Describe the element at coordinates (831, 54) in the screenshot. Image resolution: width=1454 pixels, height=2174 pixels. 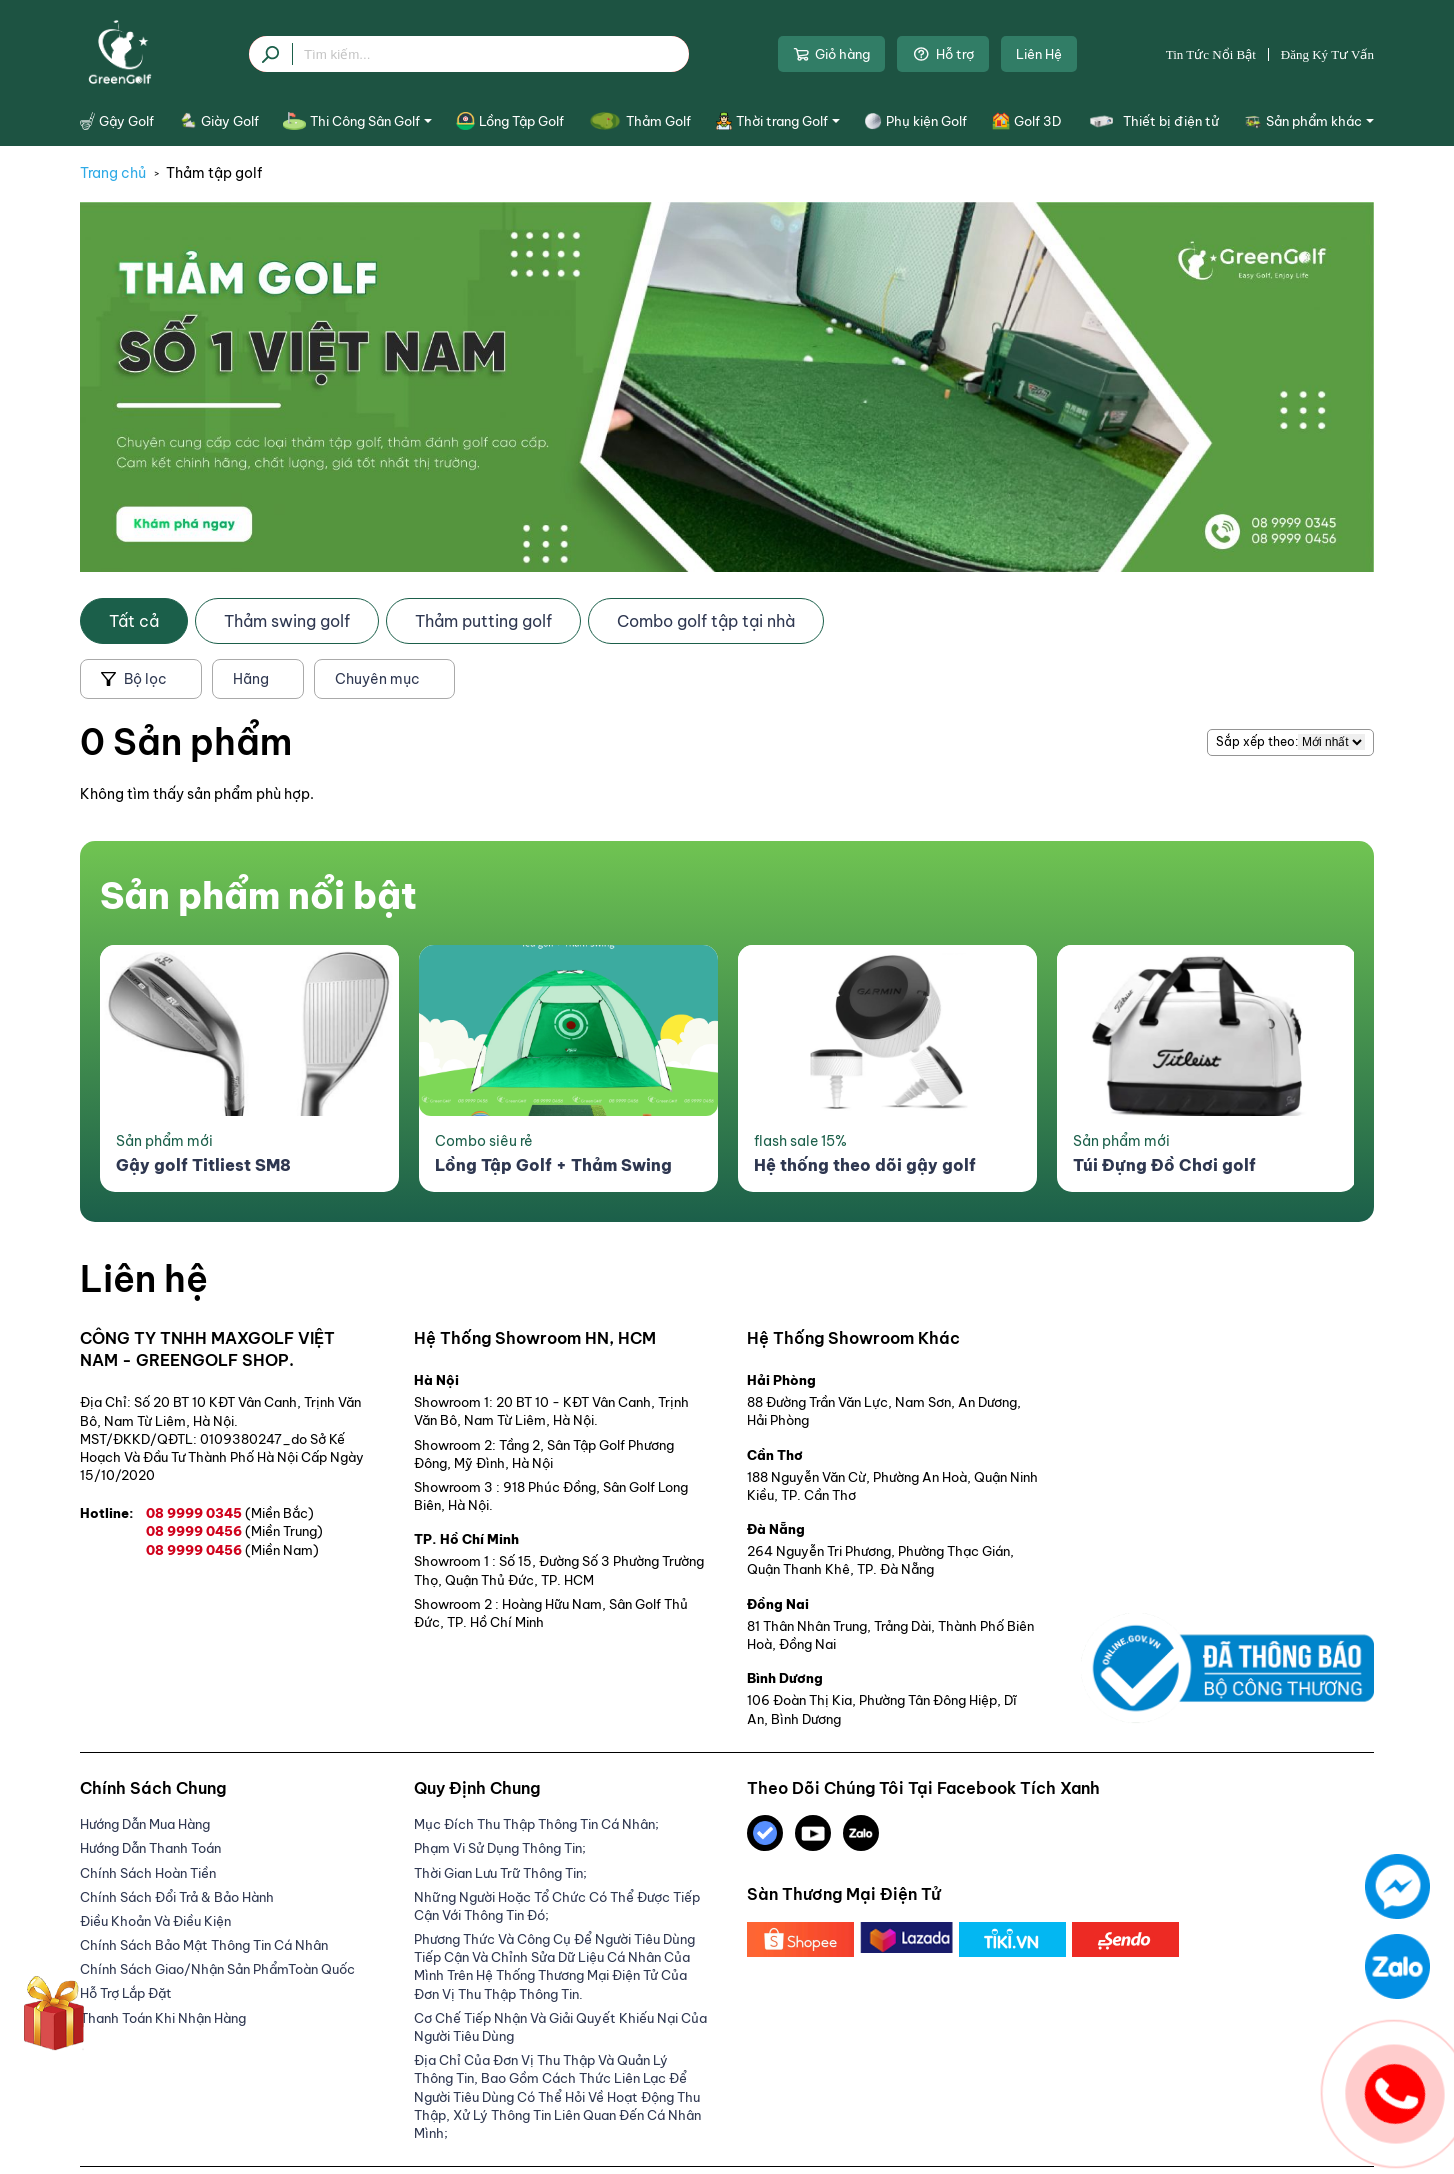
I see `Giỏ hàng` at that location.